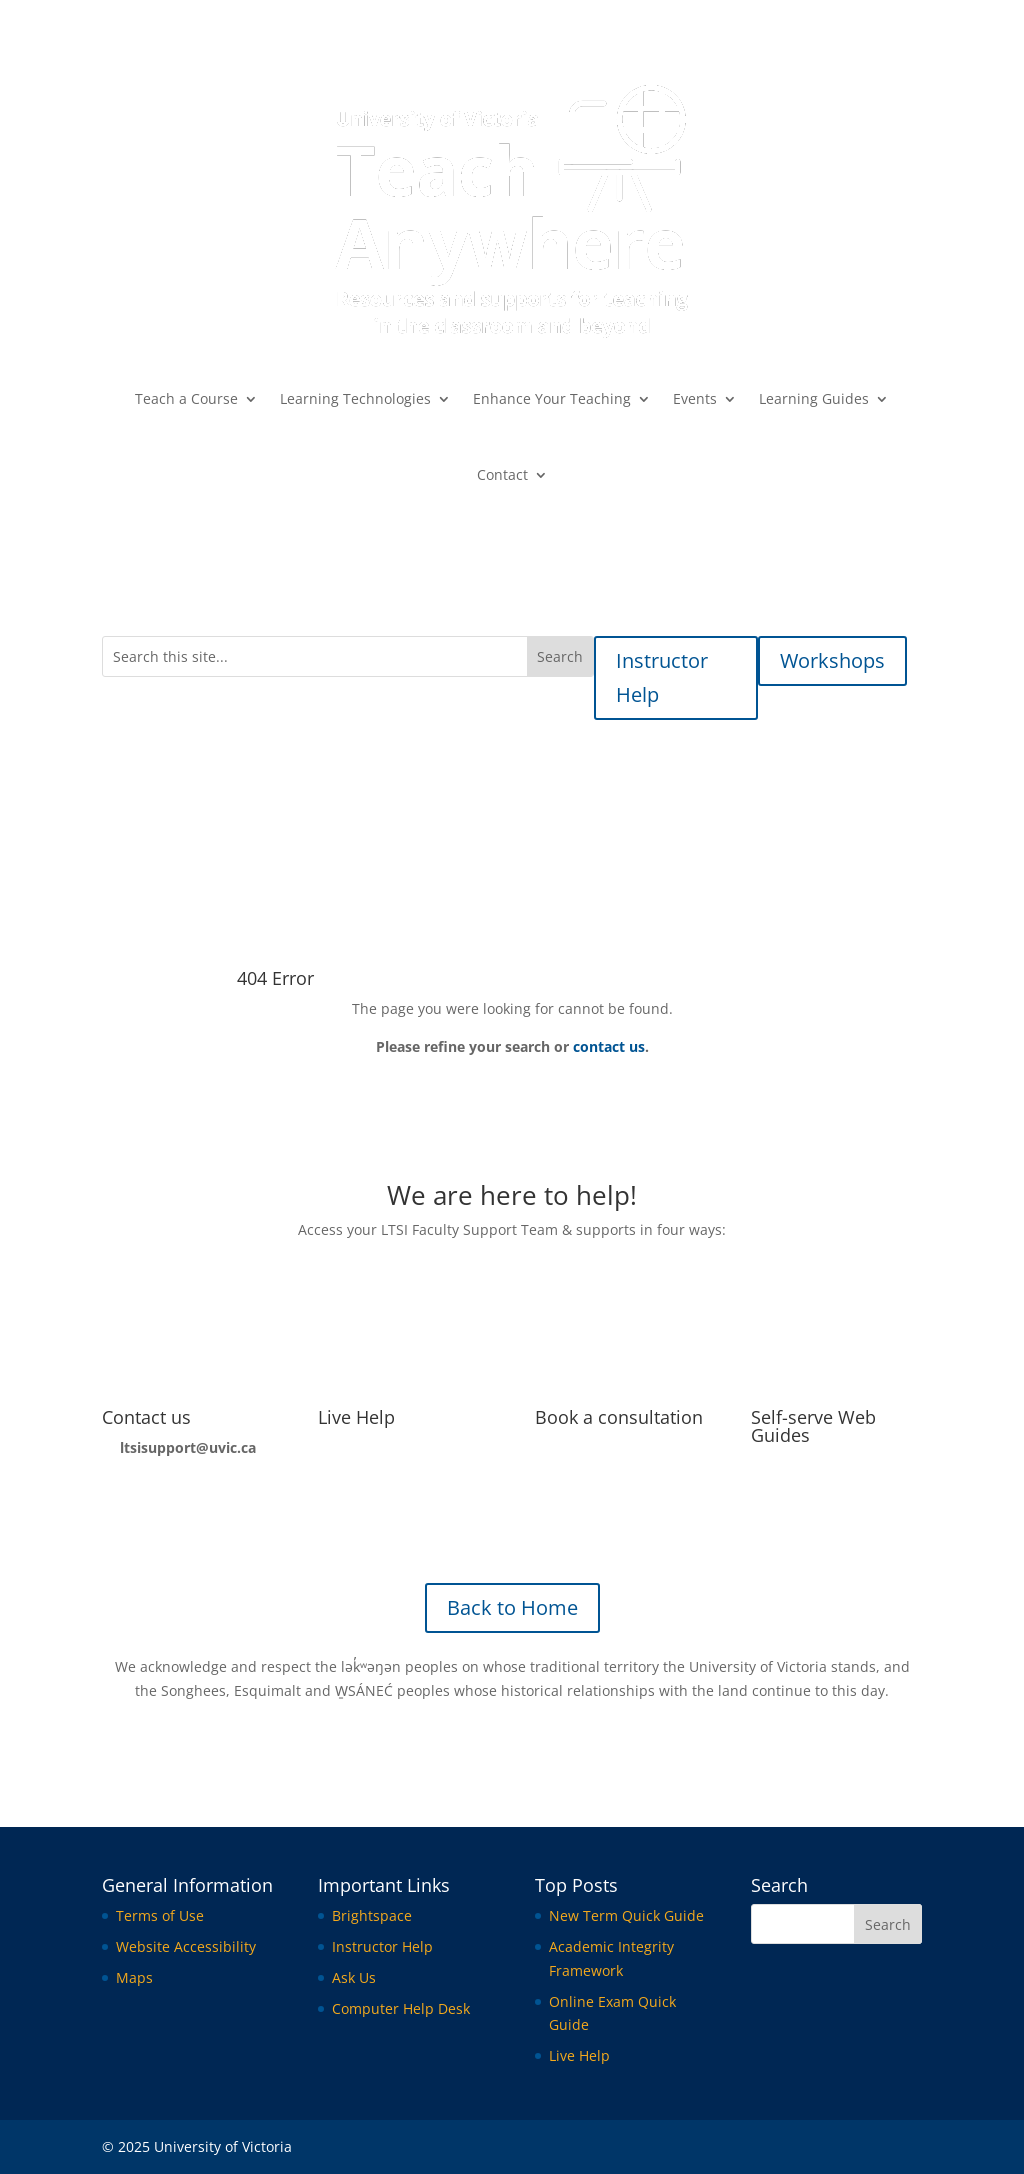 This screenshot has height=2174, width=1024. What do you see at coordinates (552, 398) in the screenshot?
I see `Enhance Your Teaching` at bounding box center [552, 398].